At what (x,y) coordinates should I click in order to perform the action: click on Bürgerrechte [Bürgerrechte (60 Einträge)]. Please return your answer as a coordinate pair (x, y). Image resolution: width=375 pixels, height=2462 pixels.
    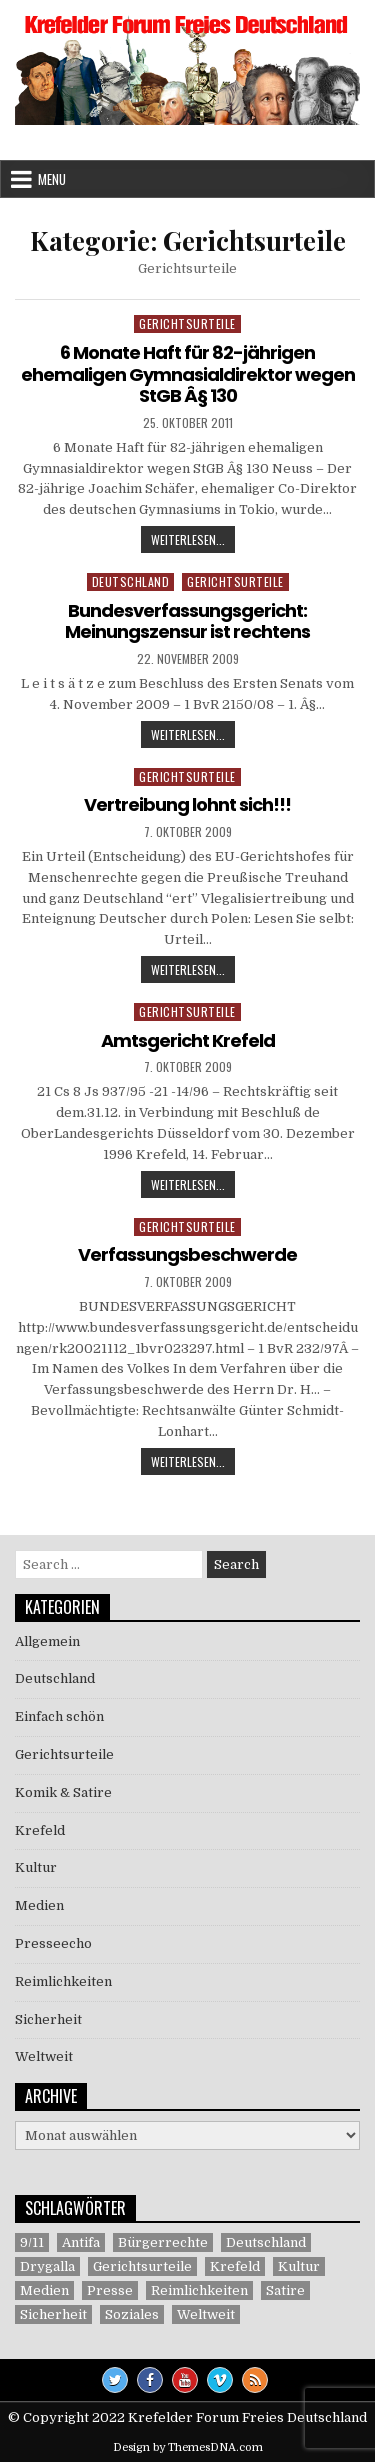
    Looking at the image, I should click on (163, 2242).